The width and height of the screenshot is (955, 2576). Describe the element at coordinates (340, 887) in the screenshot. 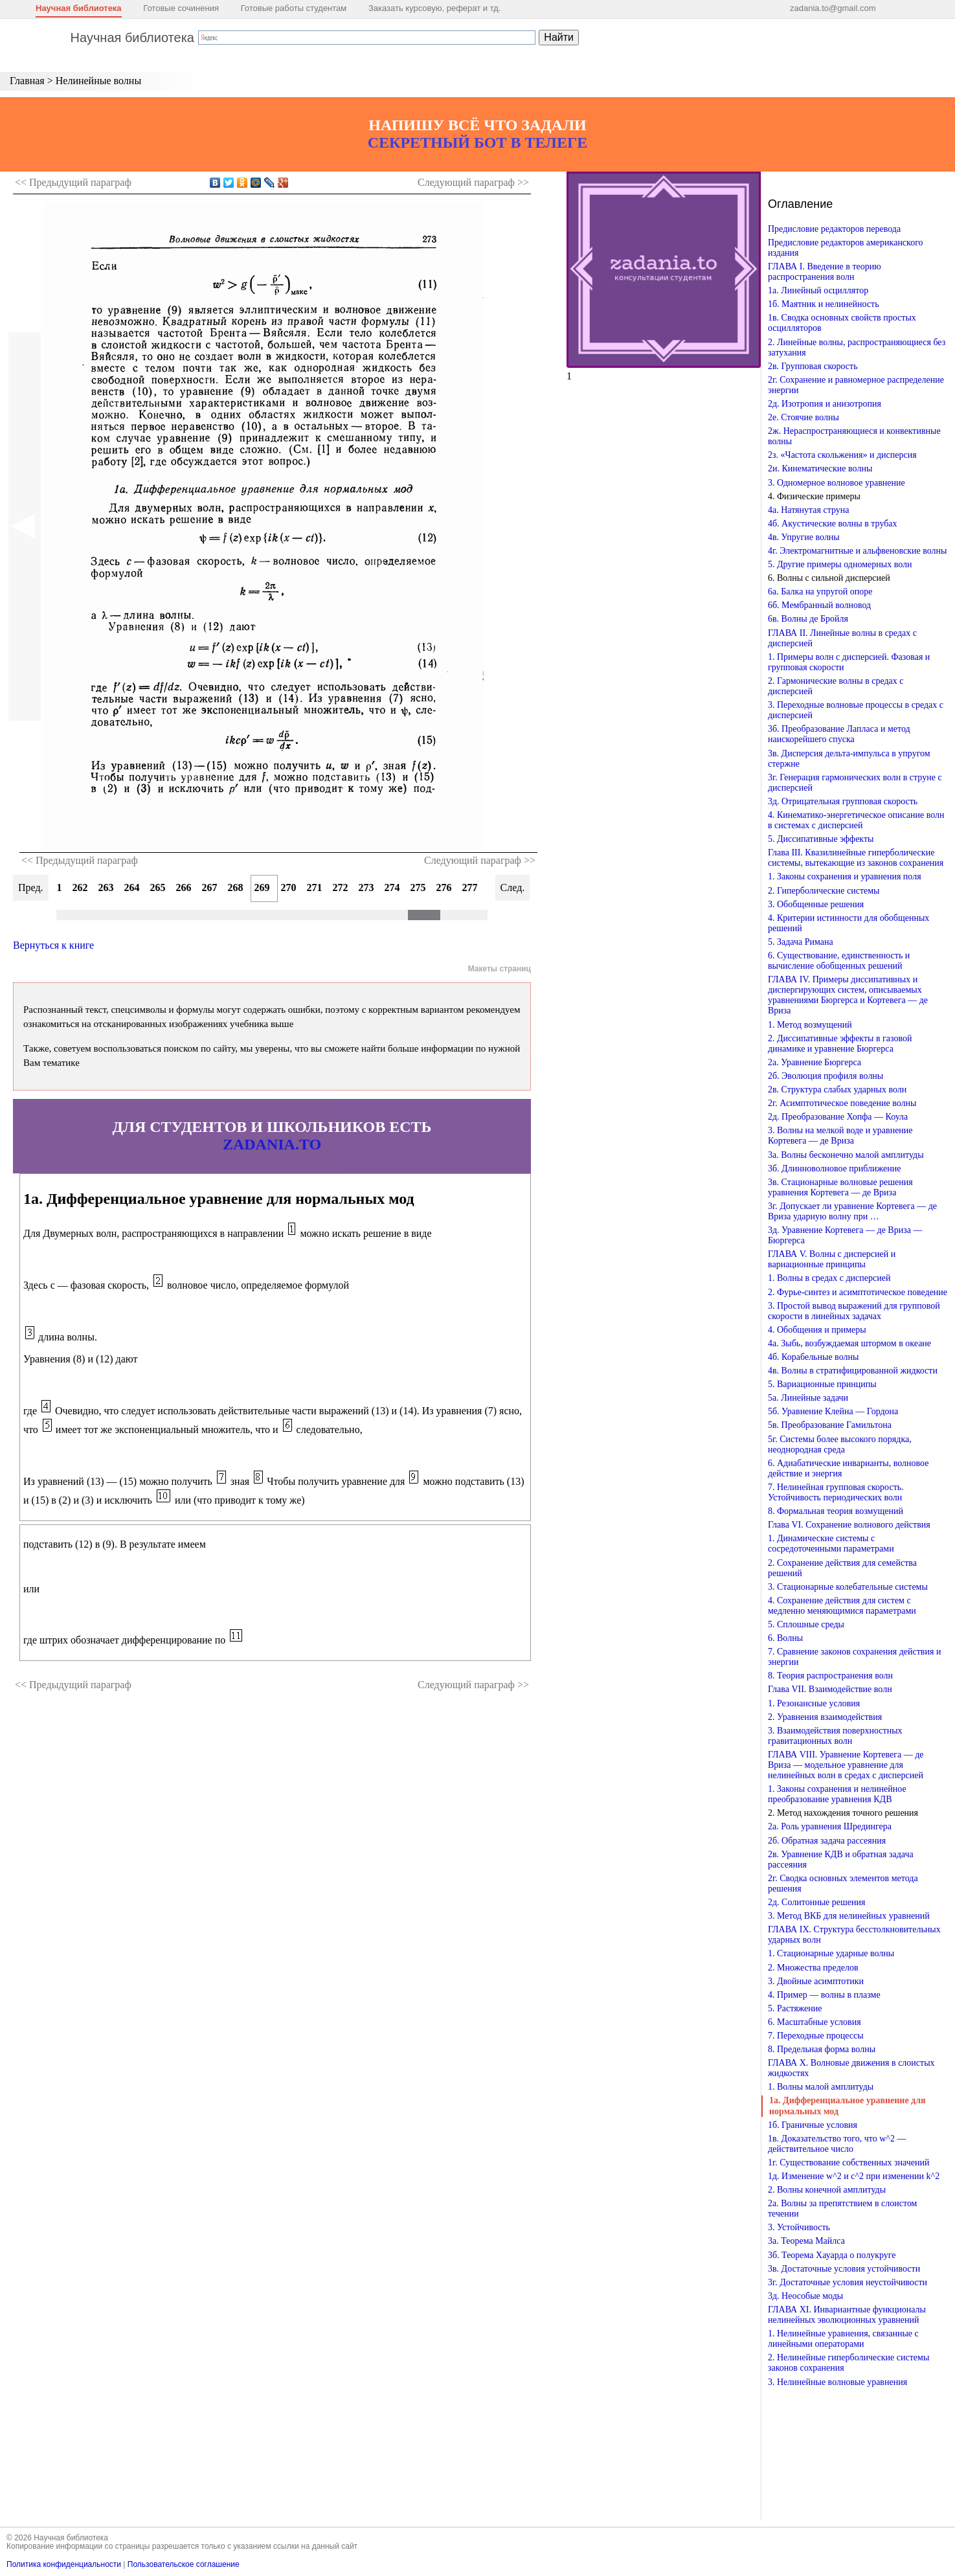

I see `272` at that location.